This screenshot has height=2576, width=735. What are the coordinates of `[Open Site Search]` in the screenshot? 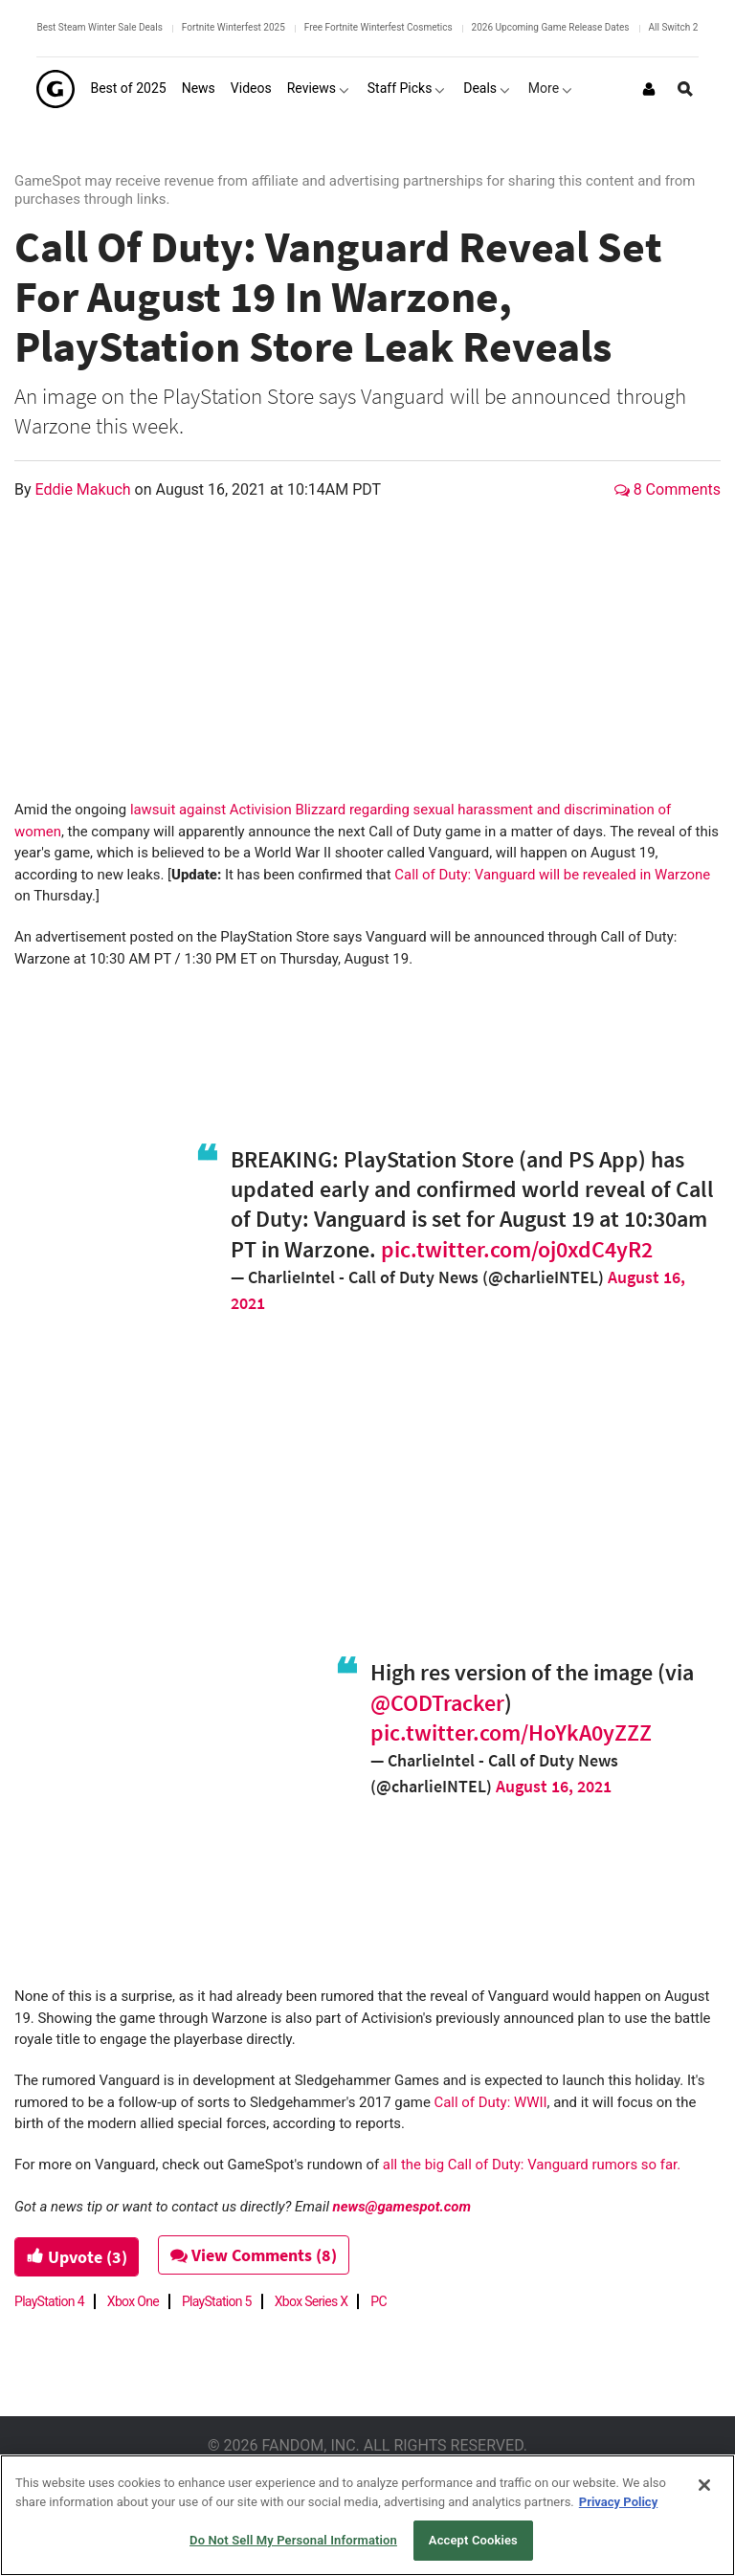 It's located at (685, 89).